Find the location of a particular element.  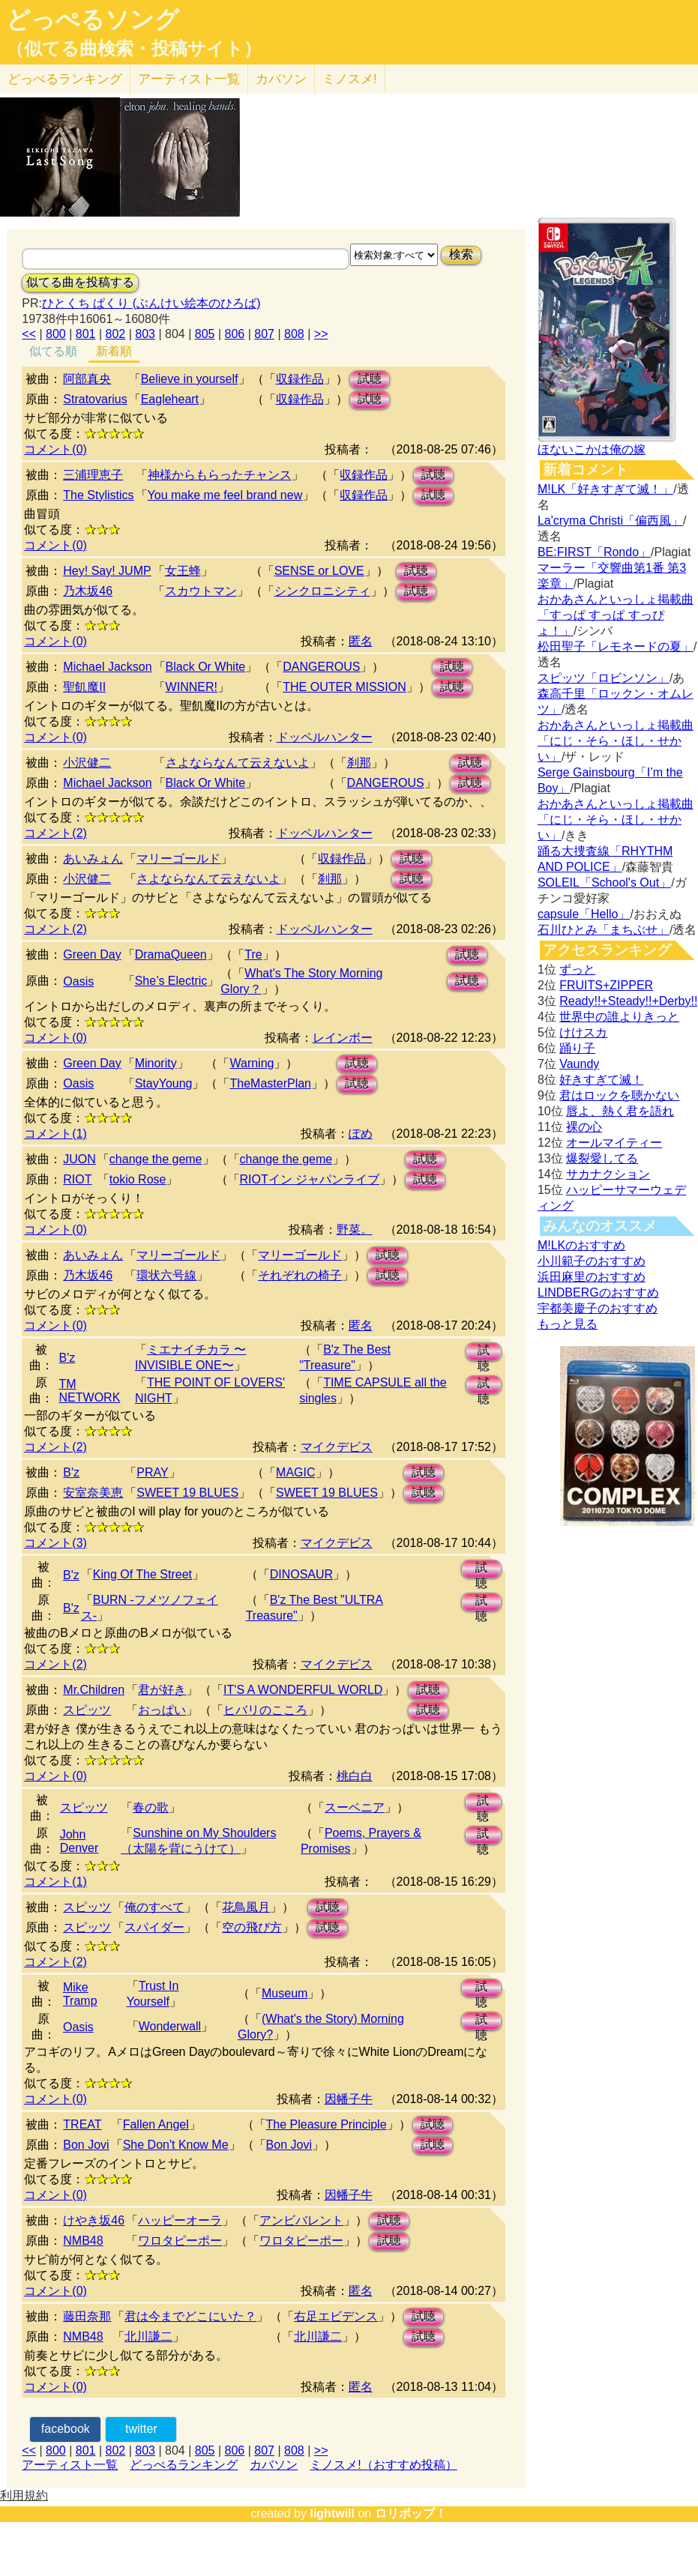

ミノスメ!（おすすめ投稿） is located at coordinates (383, 2464).